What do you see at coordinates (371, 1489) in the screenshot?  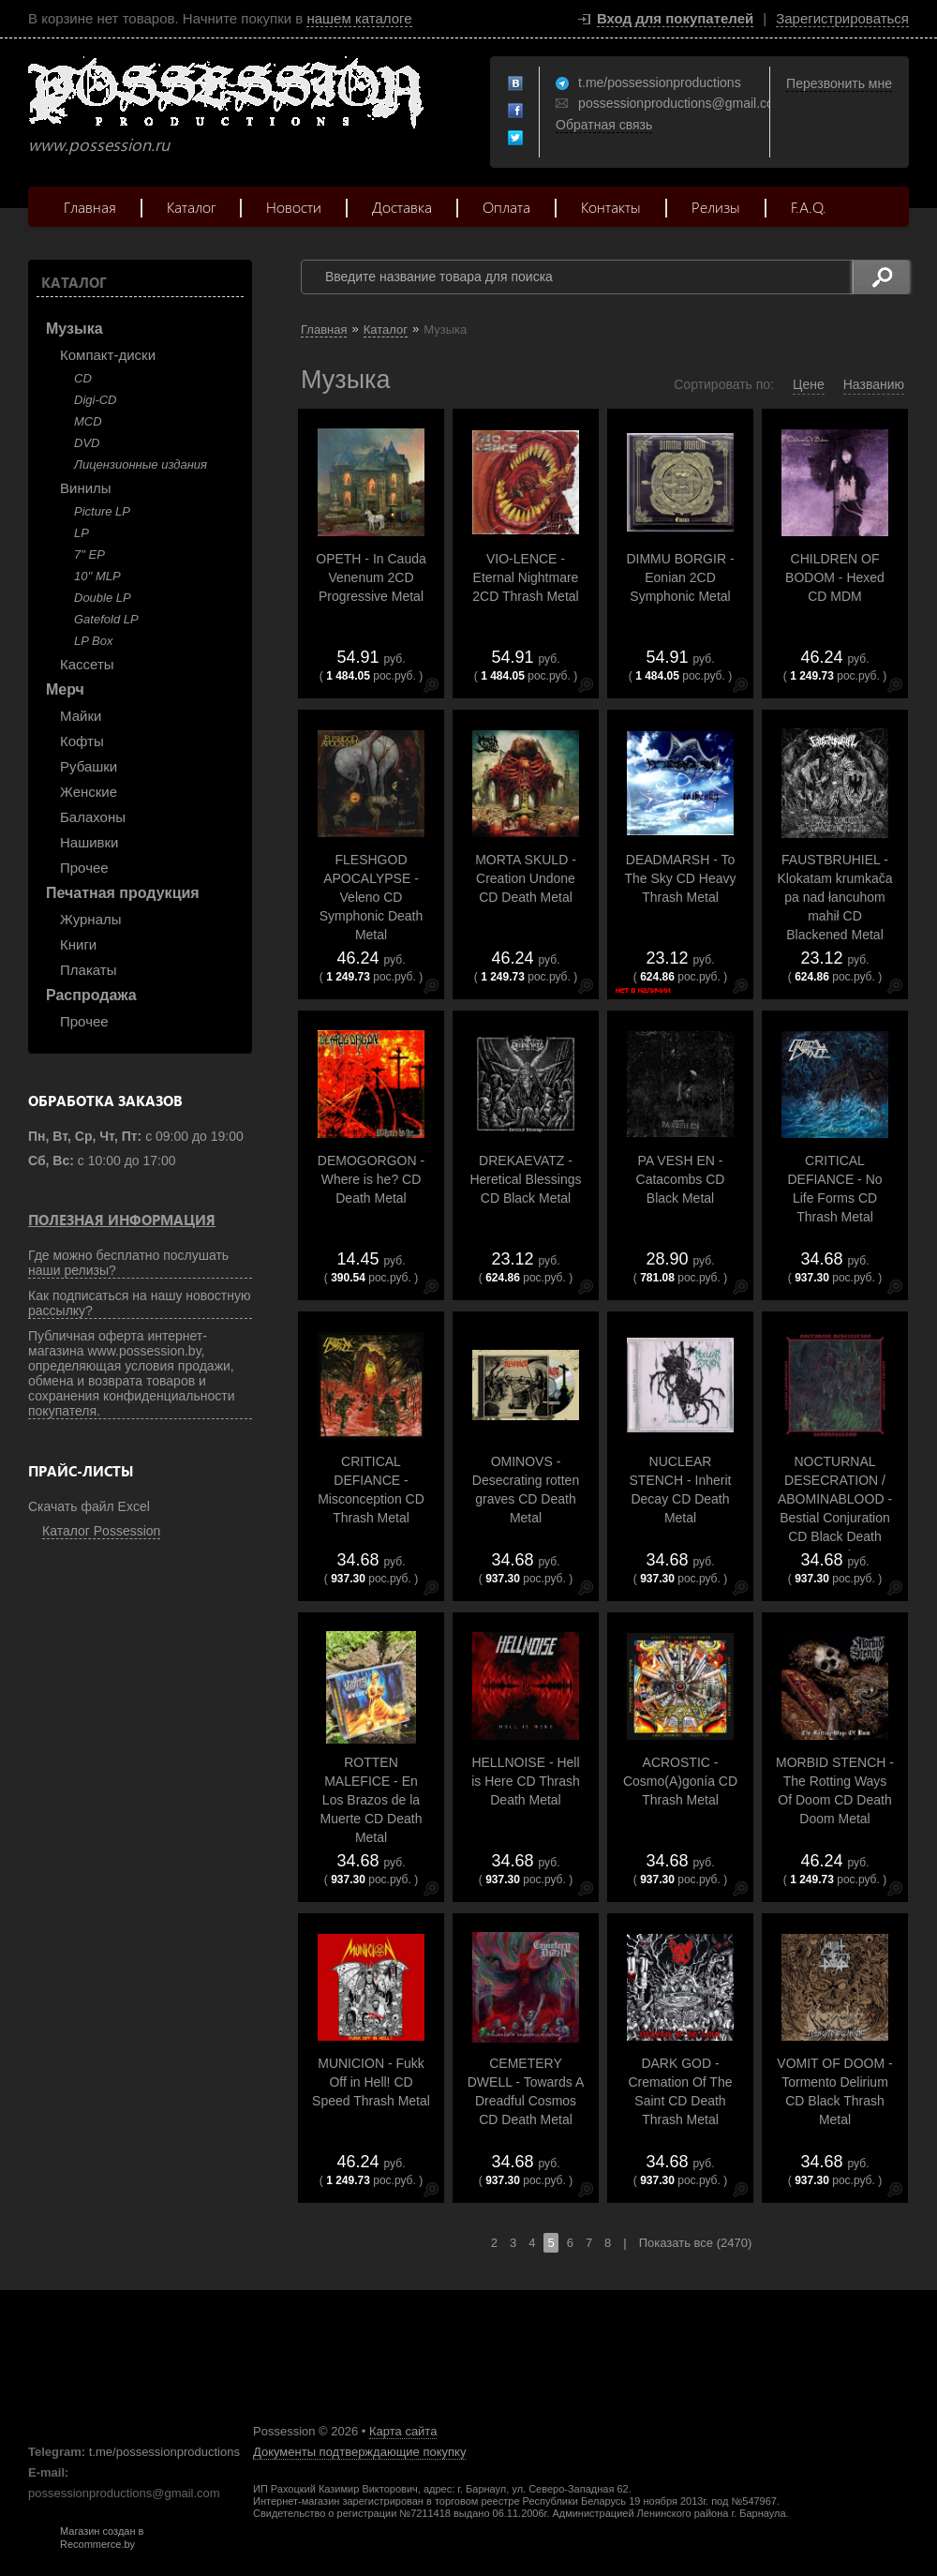 I see `CRITICAL DEFIANCE - Misconception CD Thrash Metal` at bounding box center [371, 1489].